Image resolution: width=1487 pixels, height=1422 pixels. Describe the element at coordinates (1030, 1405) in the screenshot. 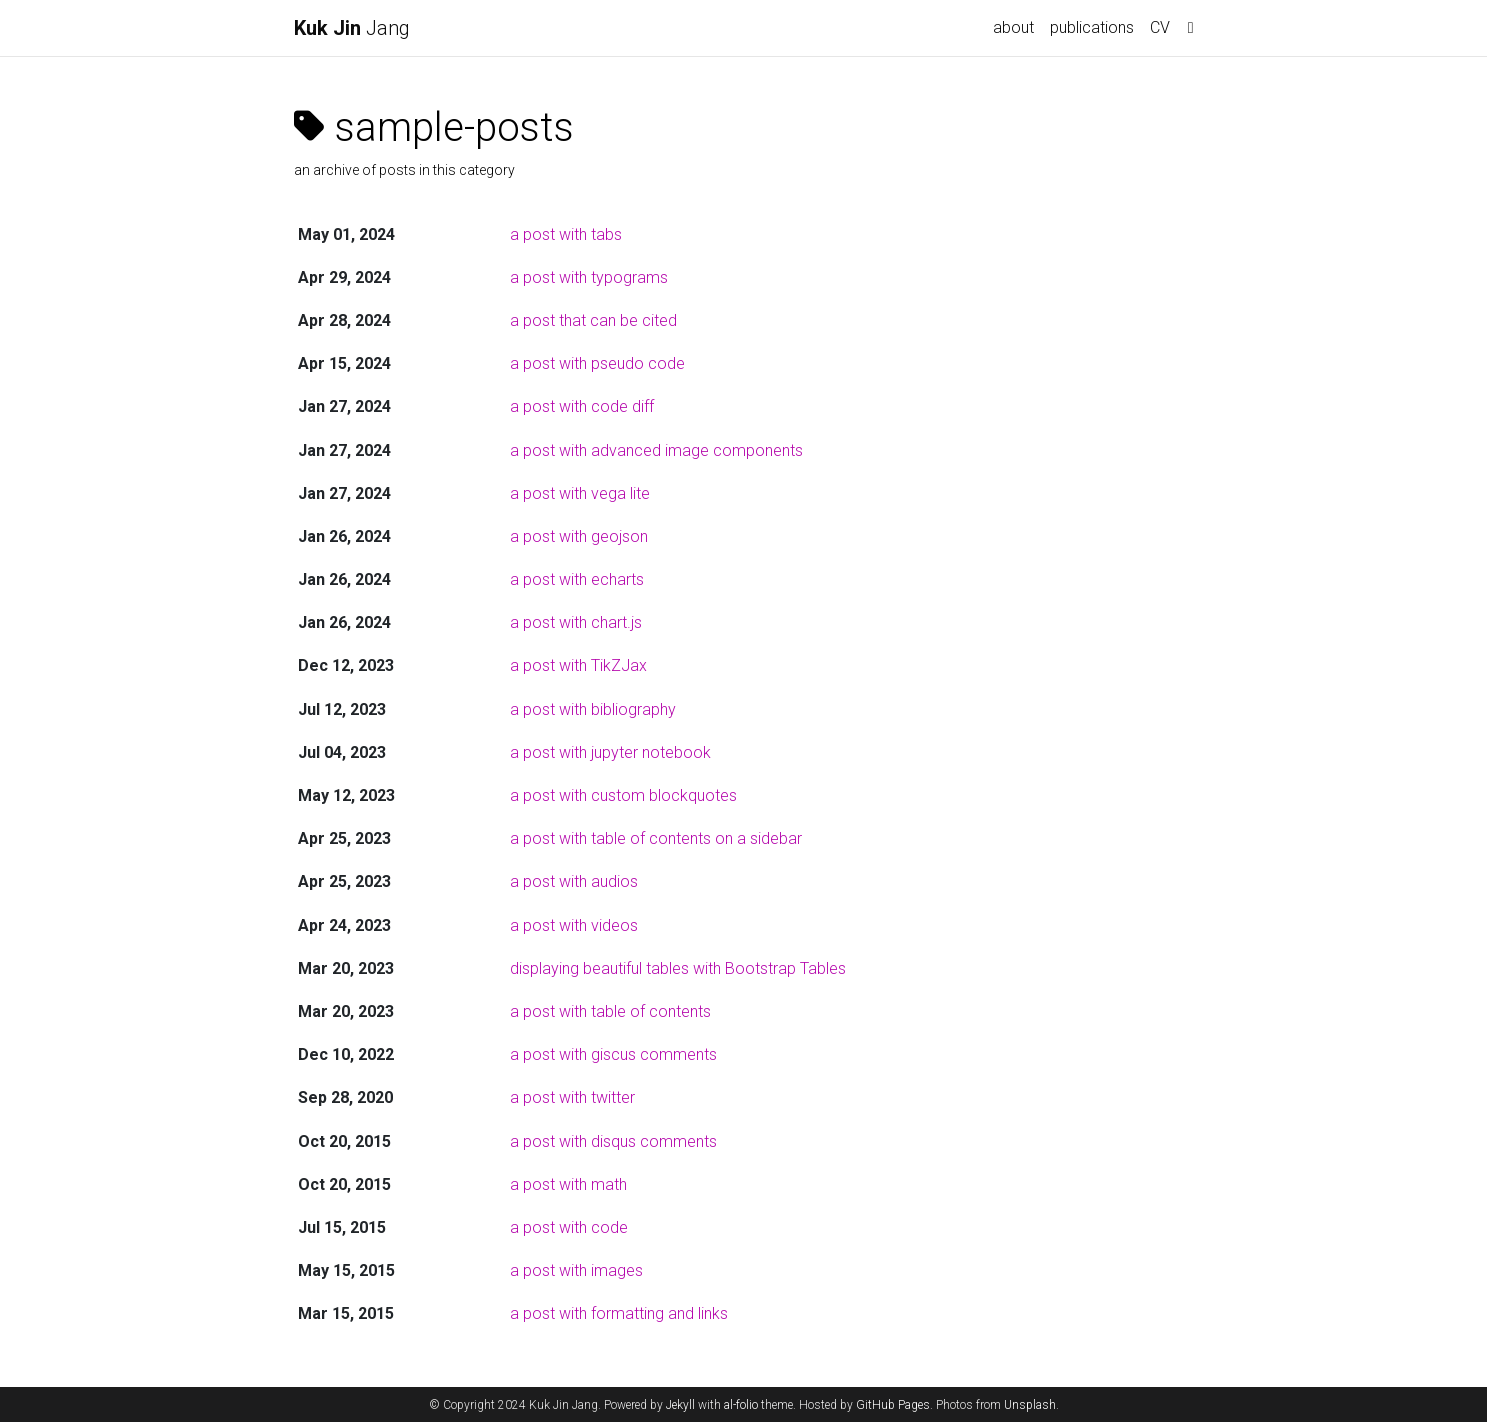

I see `Unsplash` at that location.